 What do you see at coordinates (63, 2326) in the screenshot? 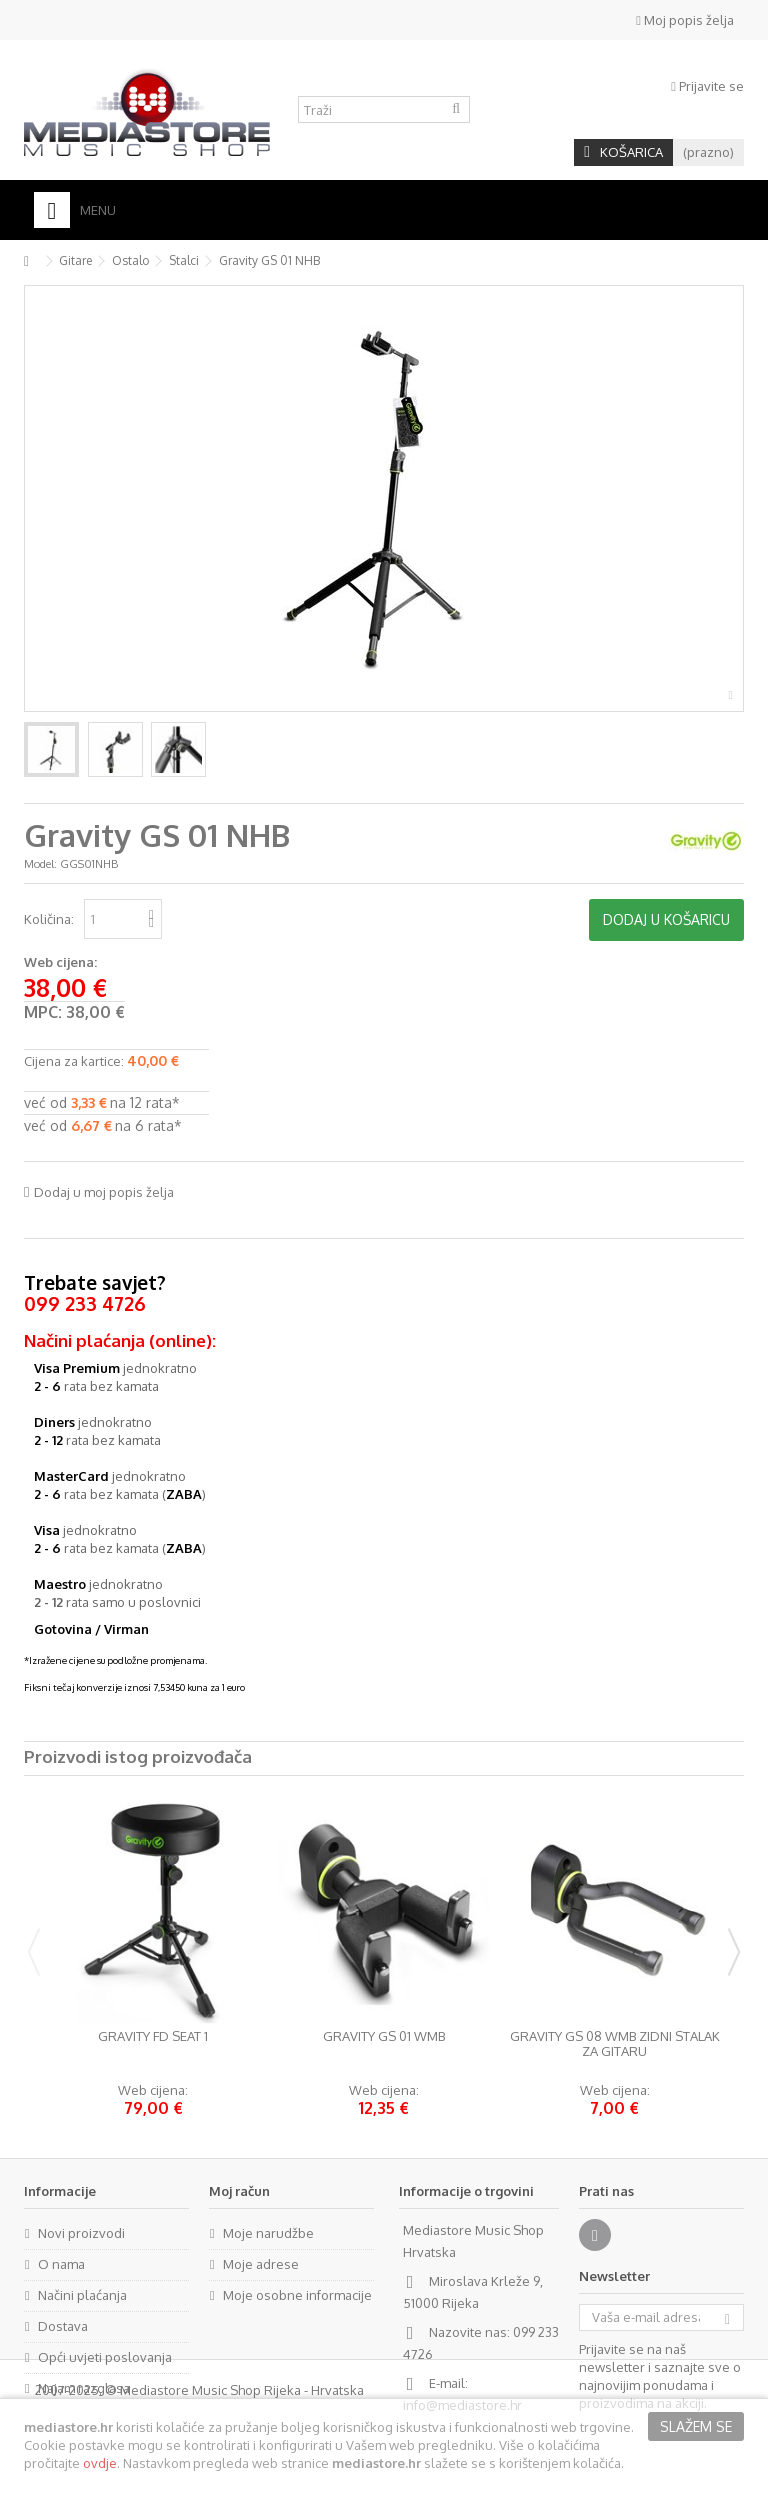
I see `Dostava` at bounding box center [63, 2326].